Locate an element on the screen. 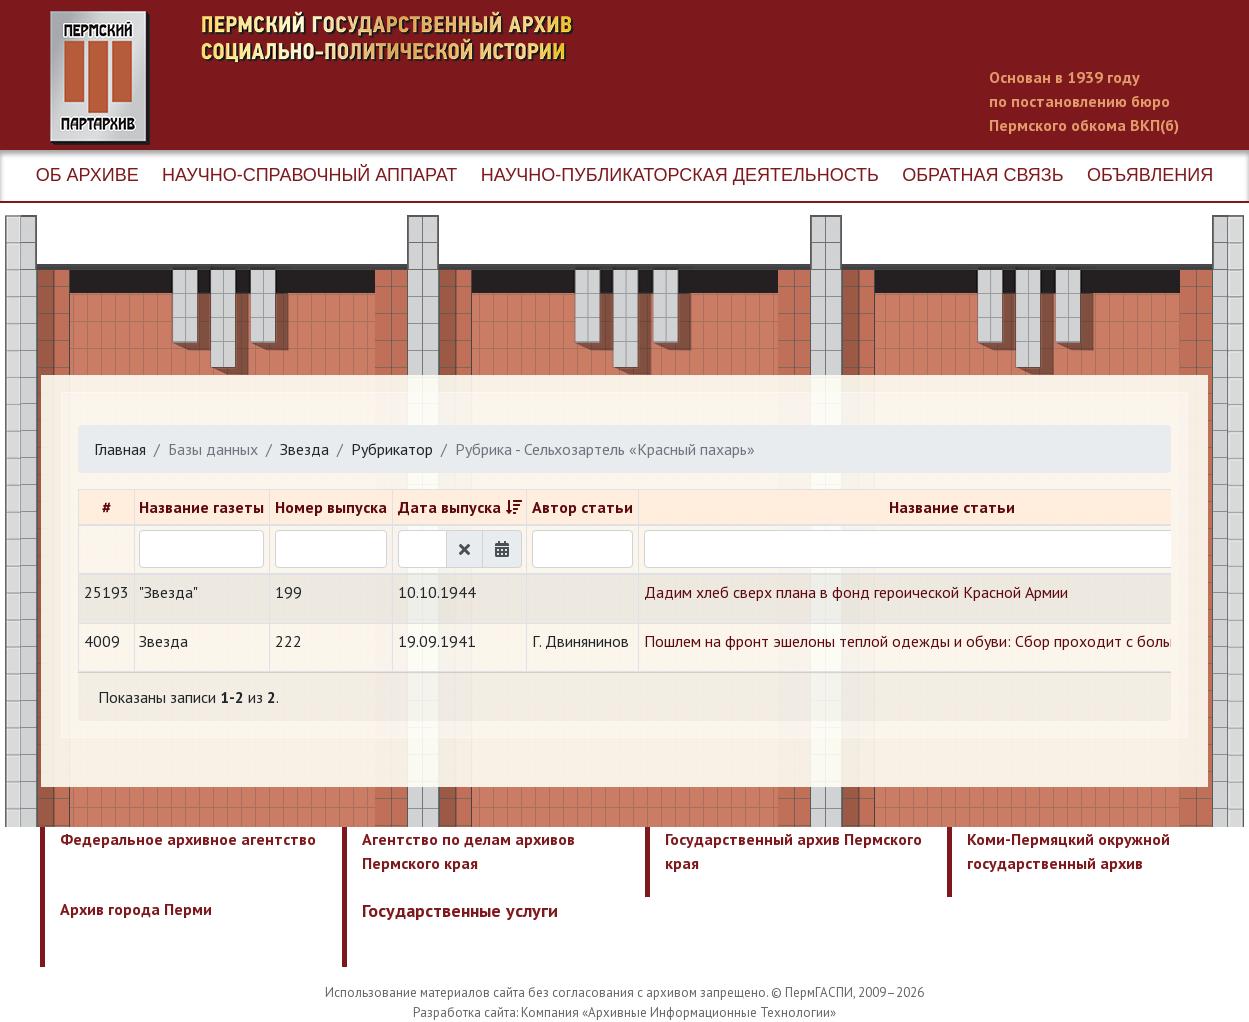  Главная is located at coordinates (120, 449).